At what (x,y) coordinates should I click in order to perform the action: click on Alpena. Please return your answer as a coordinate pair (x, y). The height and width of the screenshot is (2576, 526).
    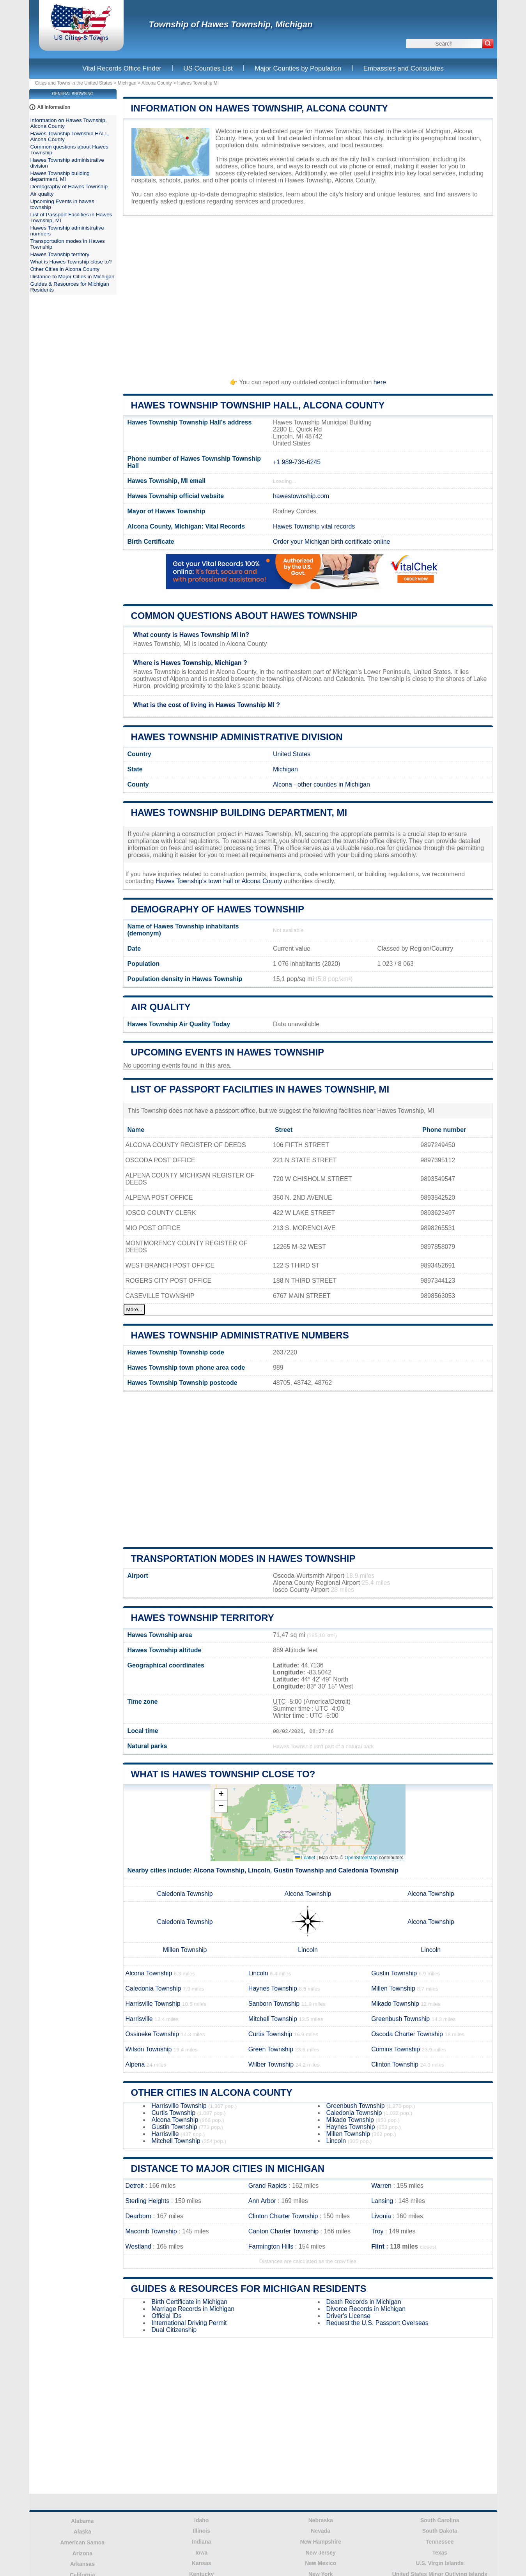
    Looking at the image, I should click on (135, 2064).